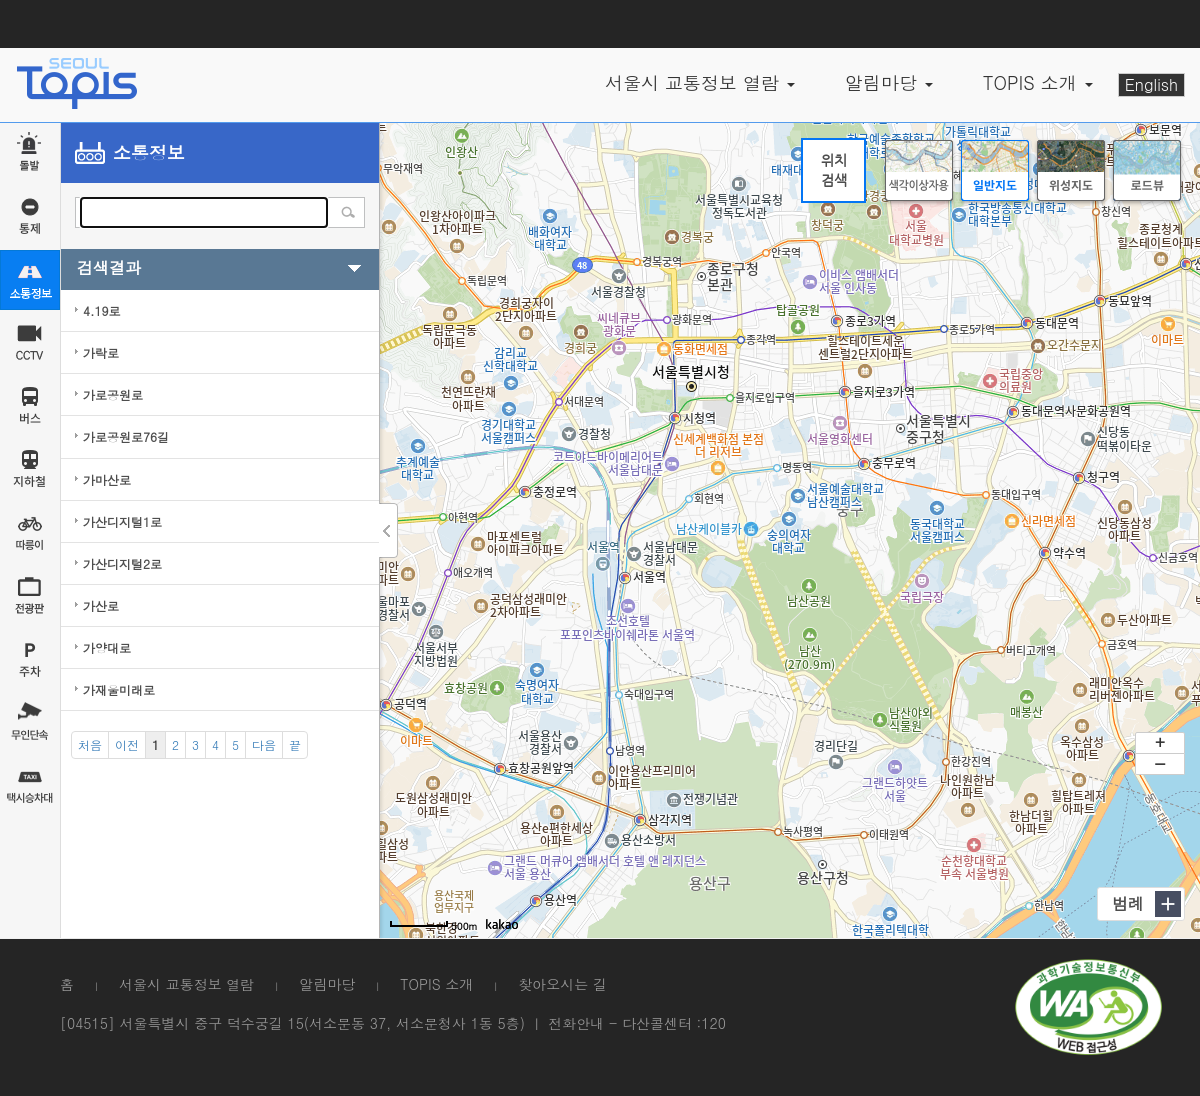 The height and width of the screenshot is (1096, 1200). I want to click on 가산디지털1로, so click(122, 521).